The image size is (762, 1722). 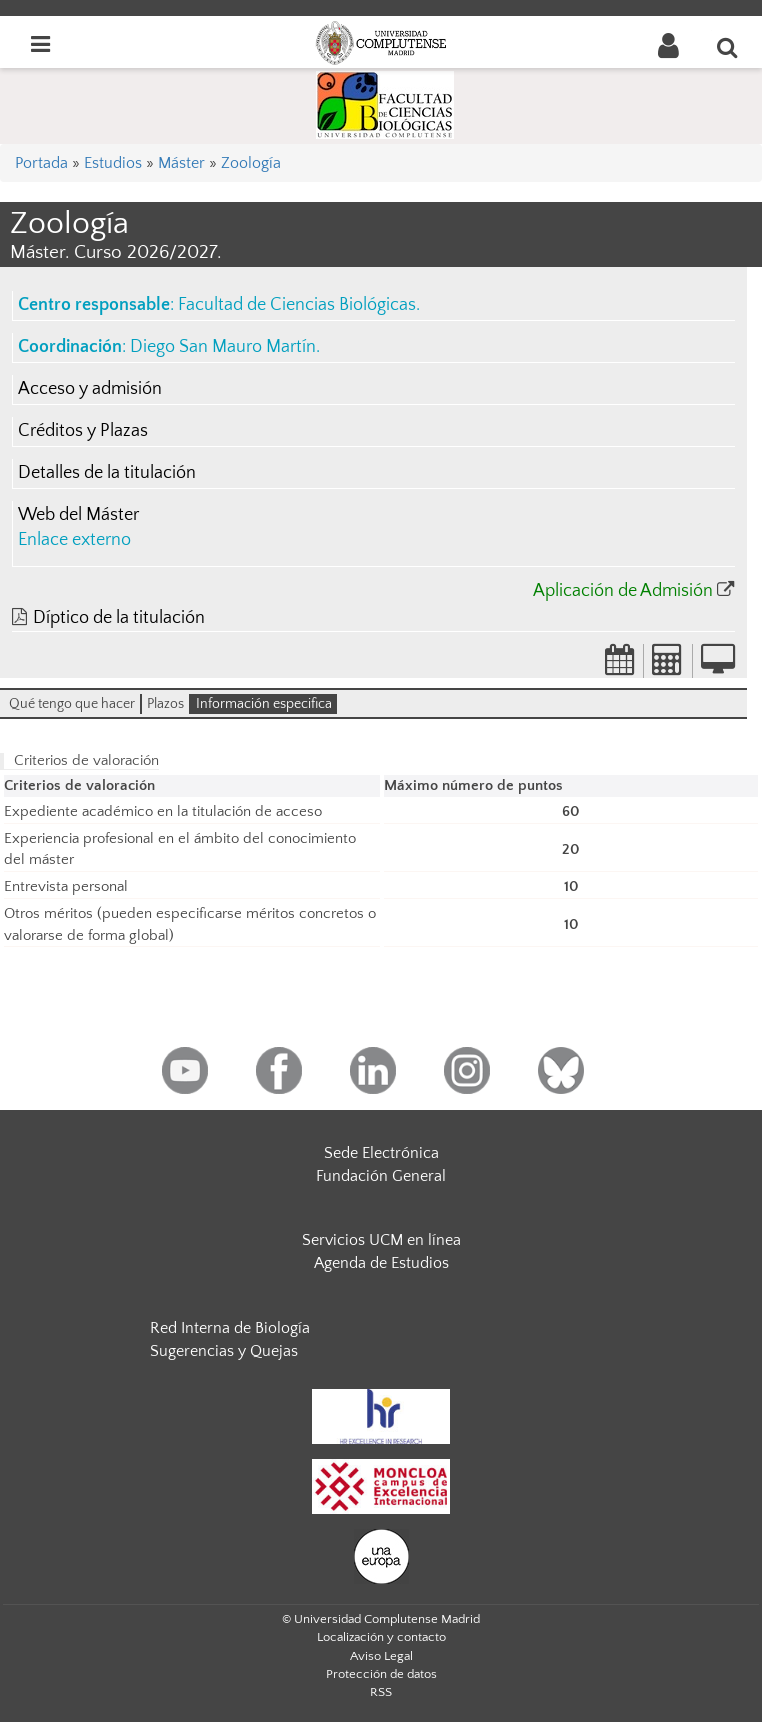 I want to click on RSS, so click(x=381, y=1692).